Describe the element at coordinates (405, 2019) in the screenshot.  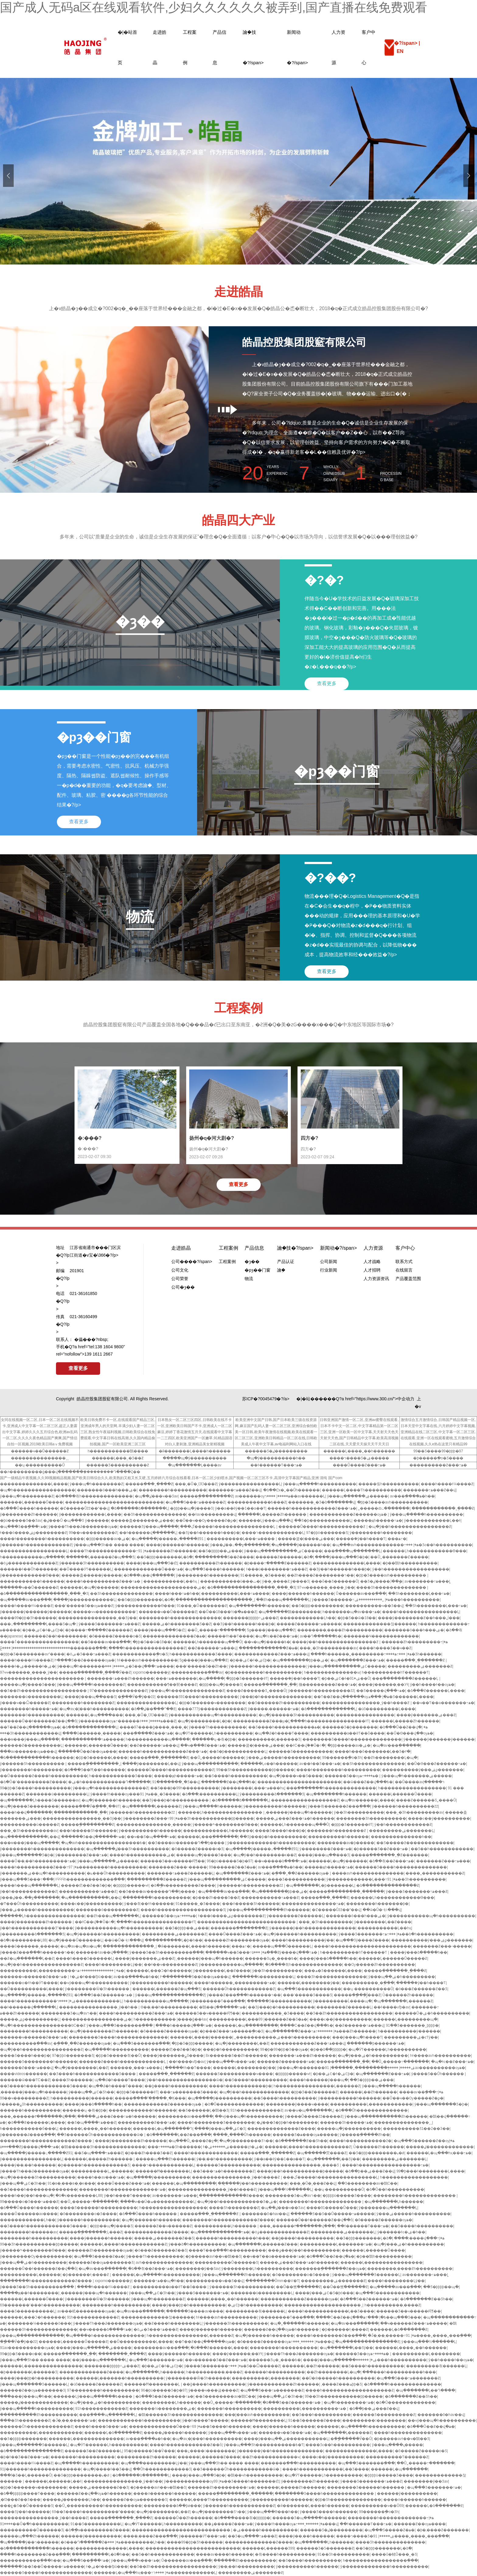
I see `������Ļ���������պ�` at that location.